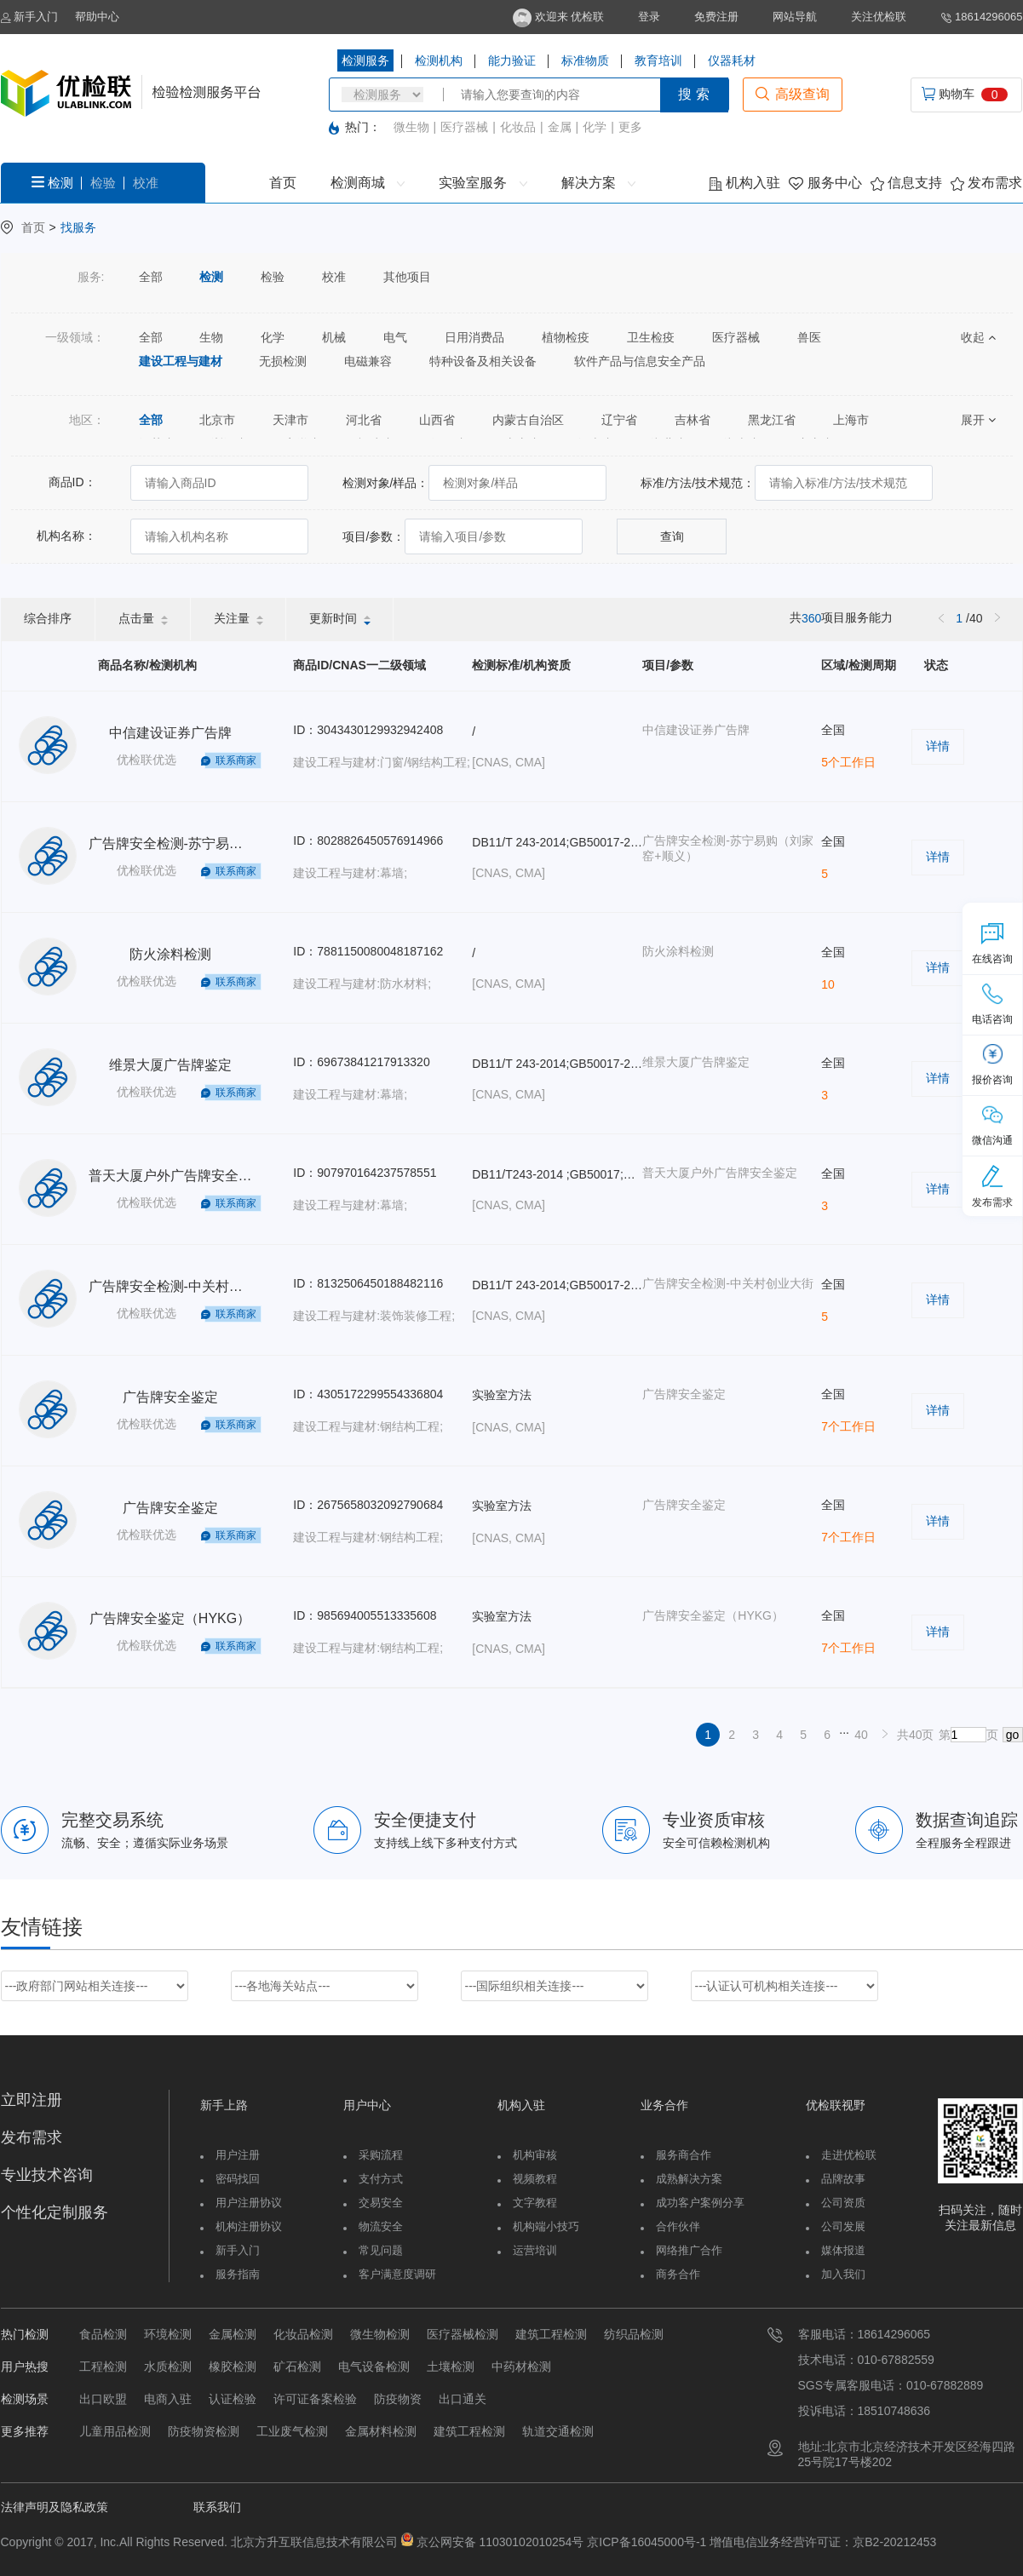  Describe the element at coordinates (170, 1397) in the screenshot. I see `广告牌安全鉴定` at that location.